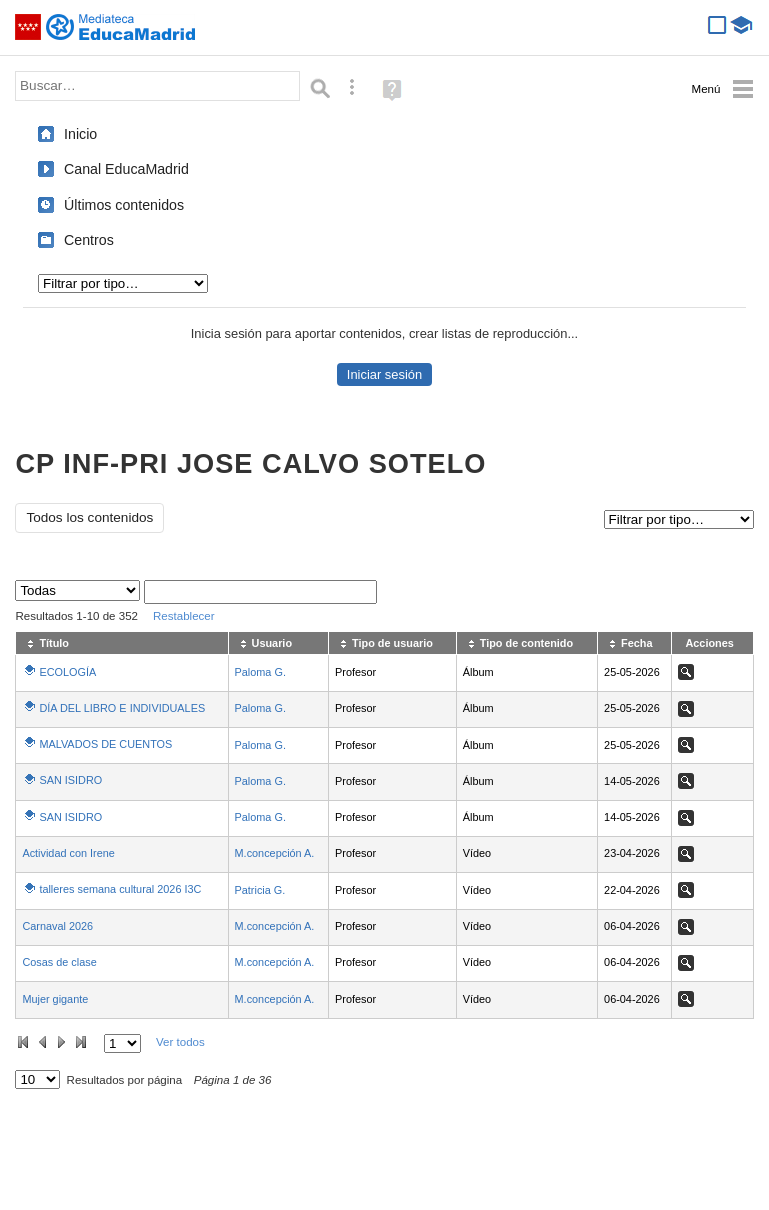  I want to click on SAN ISIDRO, so click(70, 780).